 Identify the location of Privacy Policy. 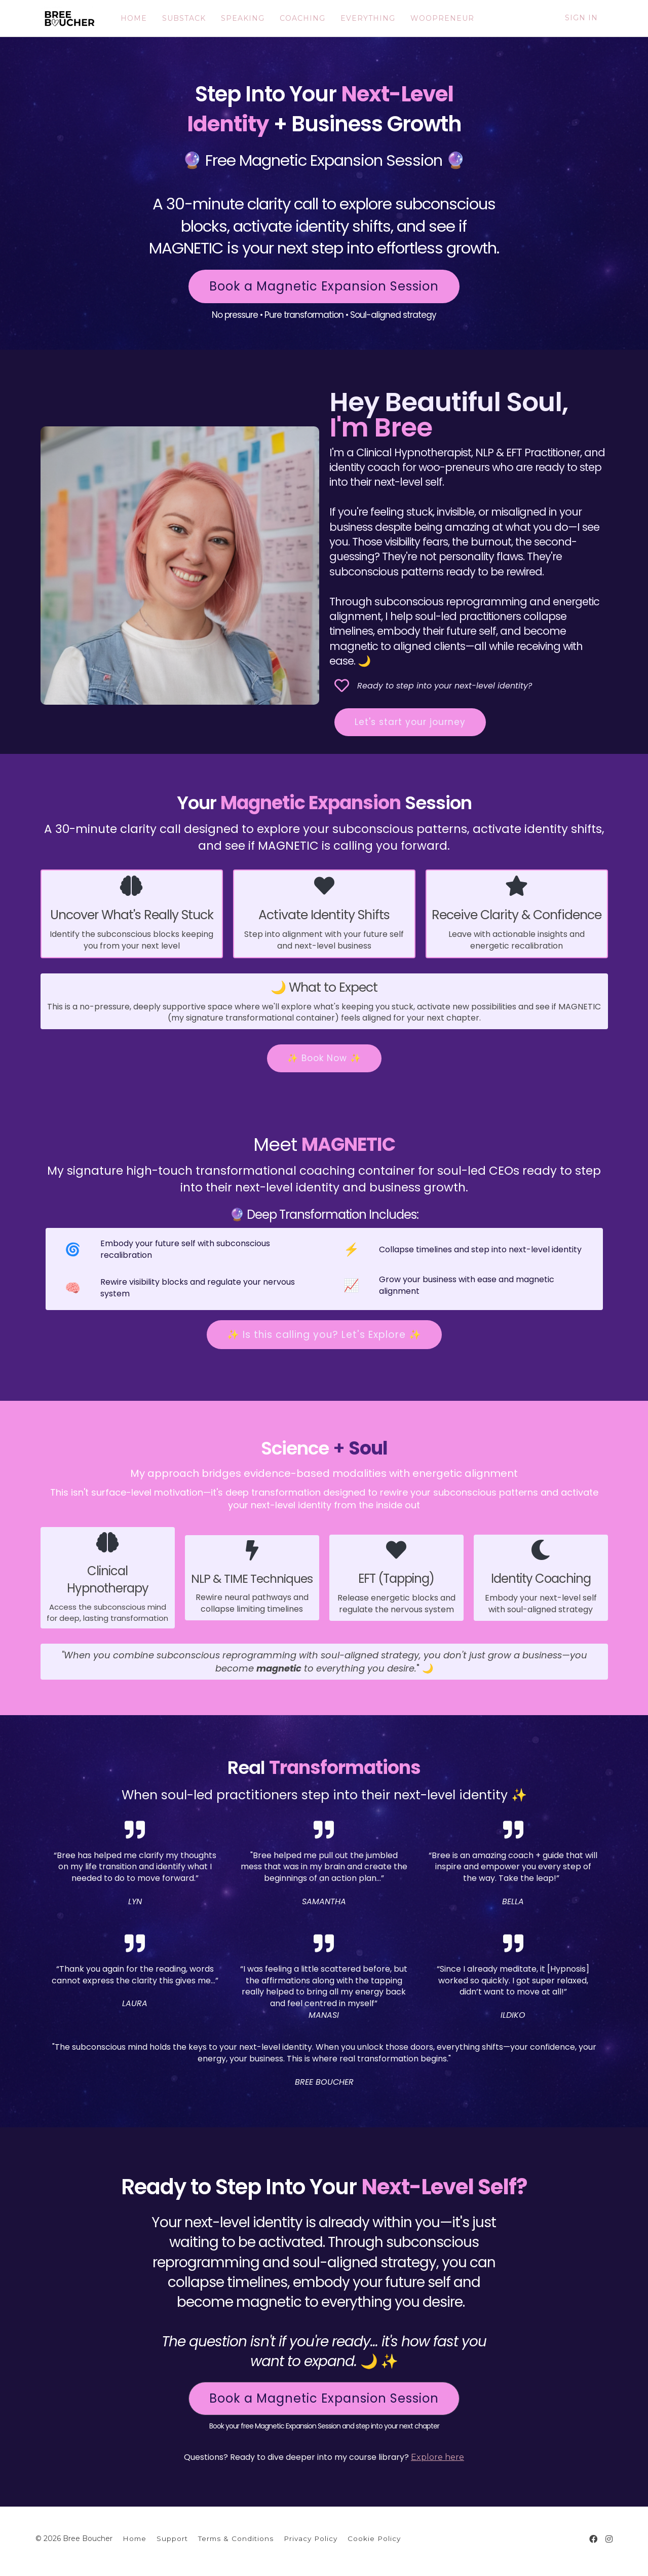
(310, 2537).